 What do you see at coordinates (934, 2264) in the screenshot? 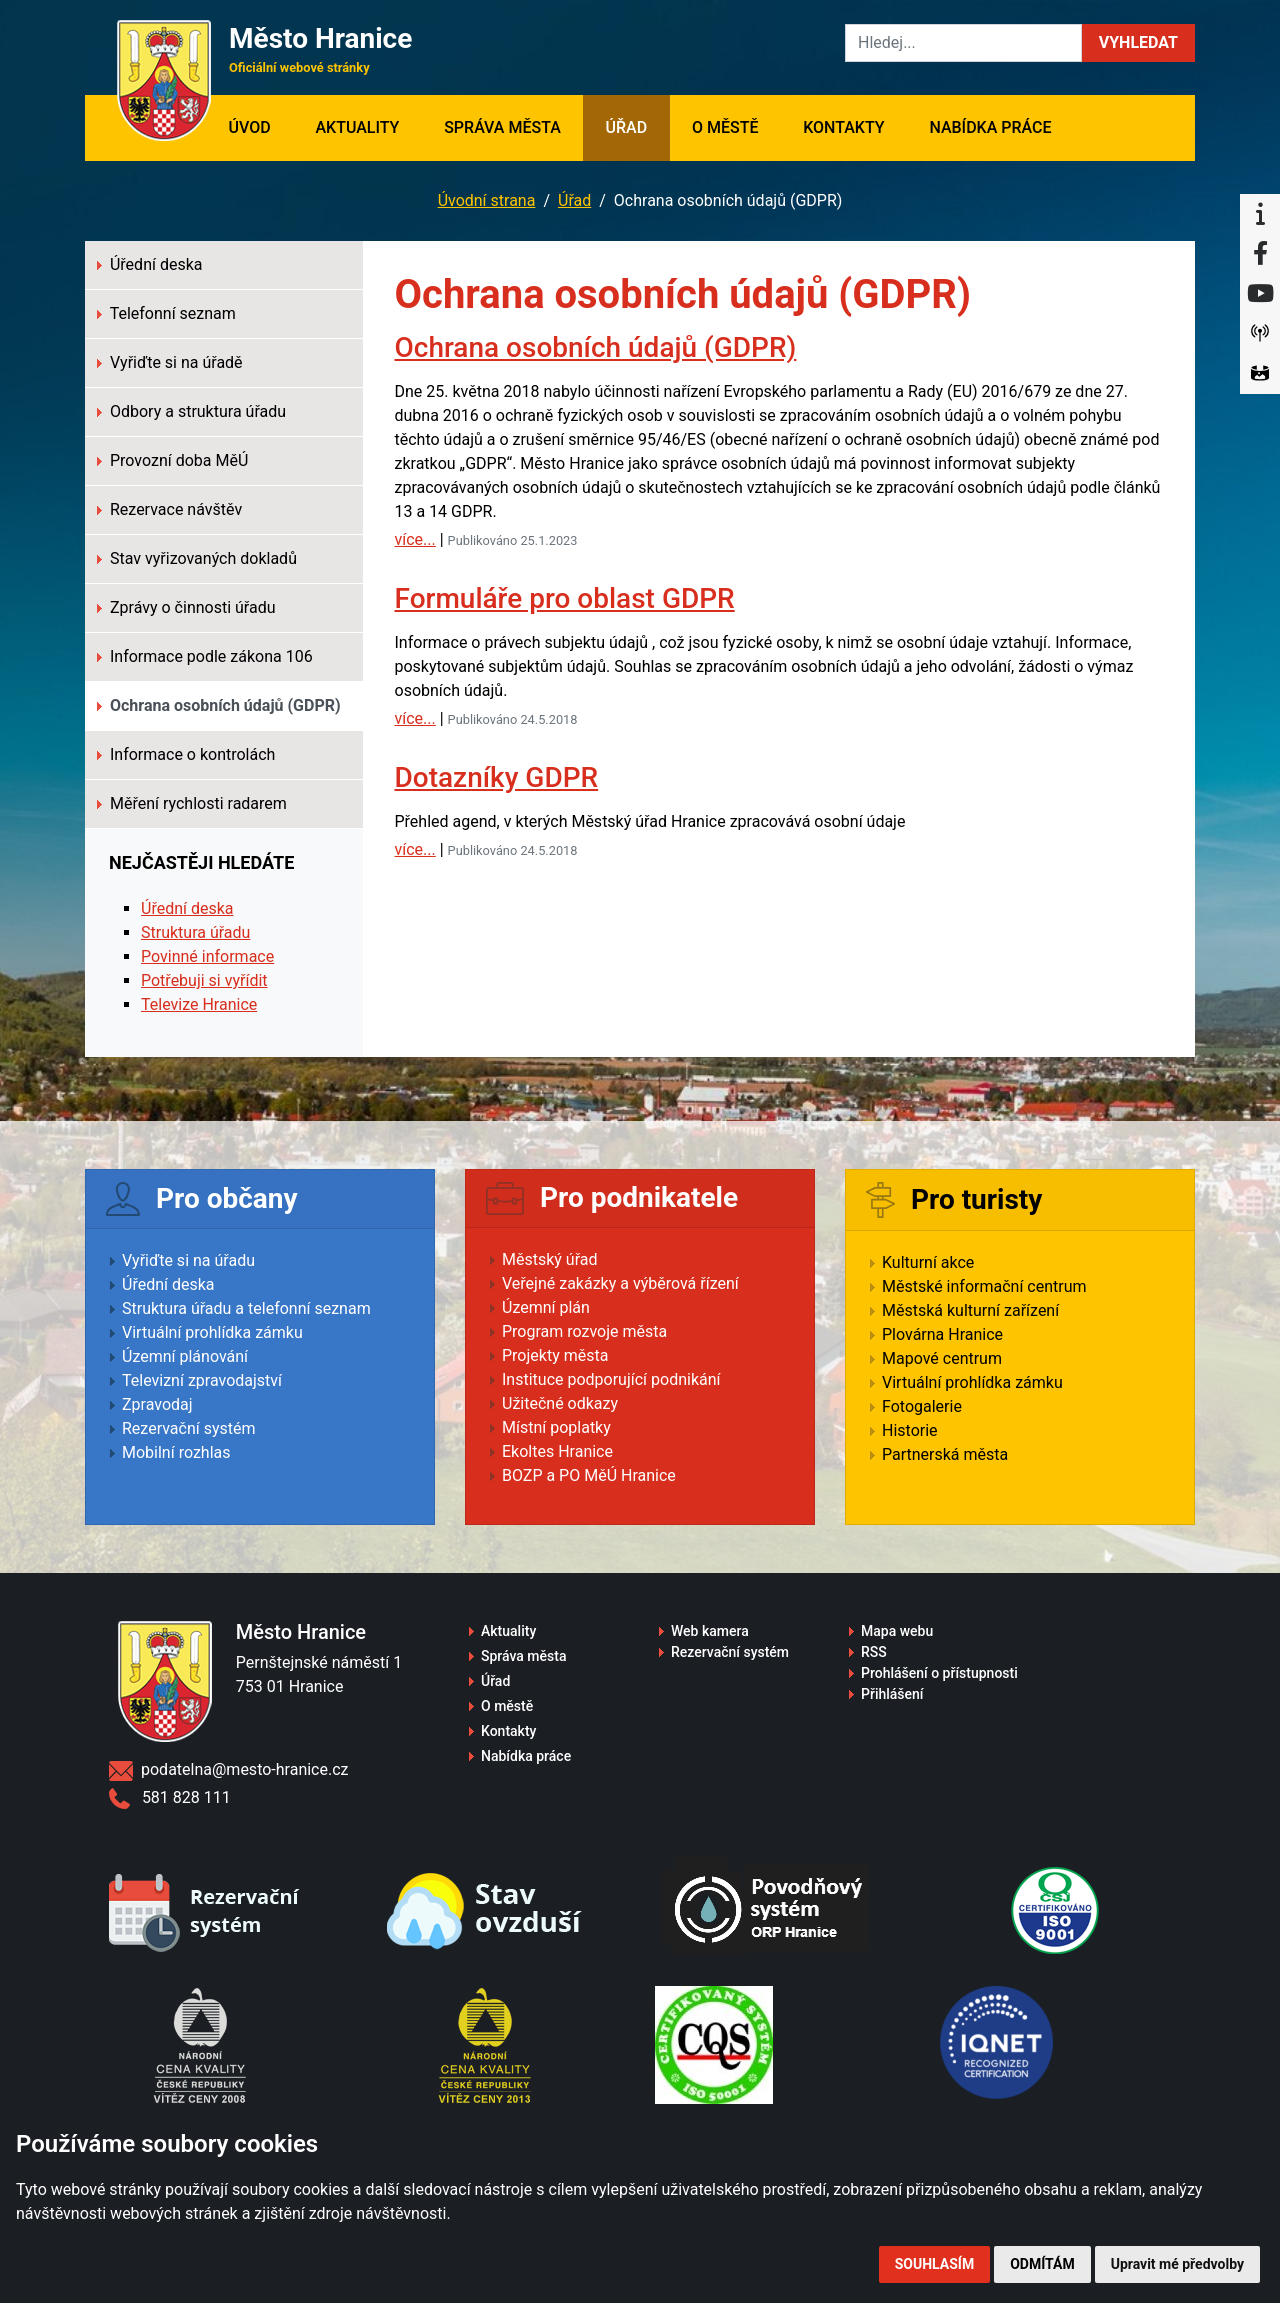
I see `Souhlasím [button]` at bounding box center [934, 2264].